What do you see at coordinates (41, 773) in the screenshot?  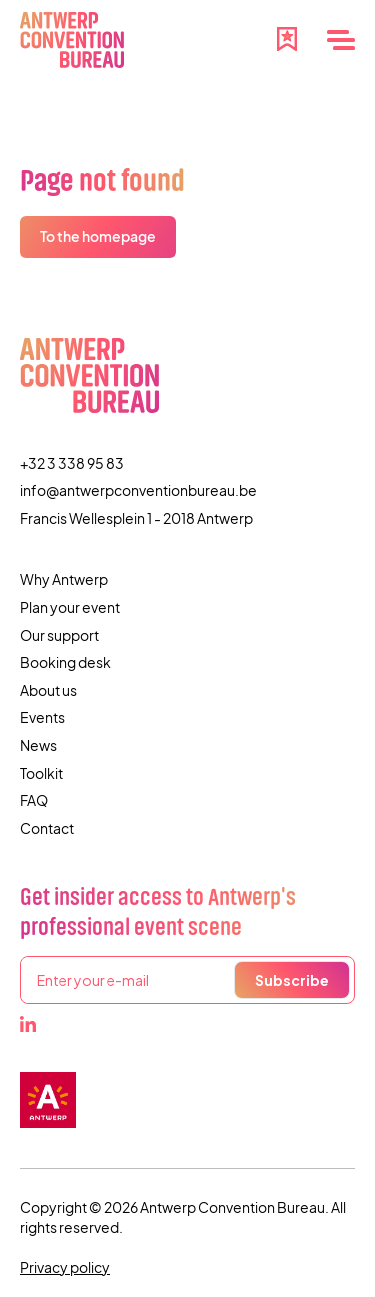 I see `Toolkit` at bounding box center [41, 773].